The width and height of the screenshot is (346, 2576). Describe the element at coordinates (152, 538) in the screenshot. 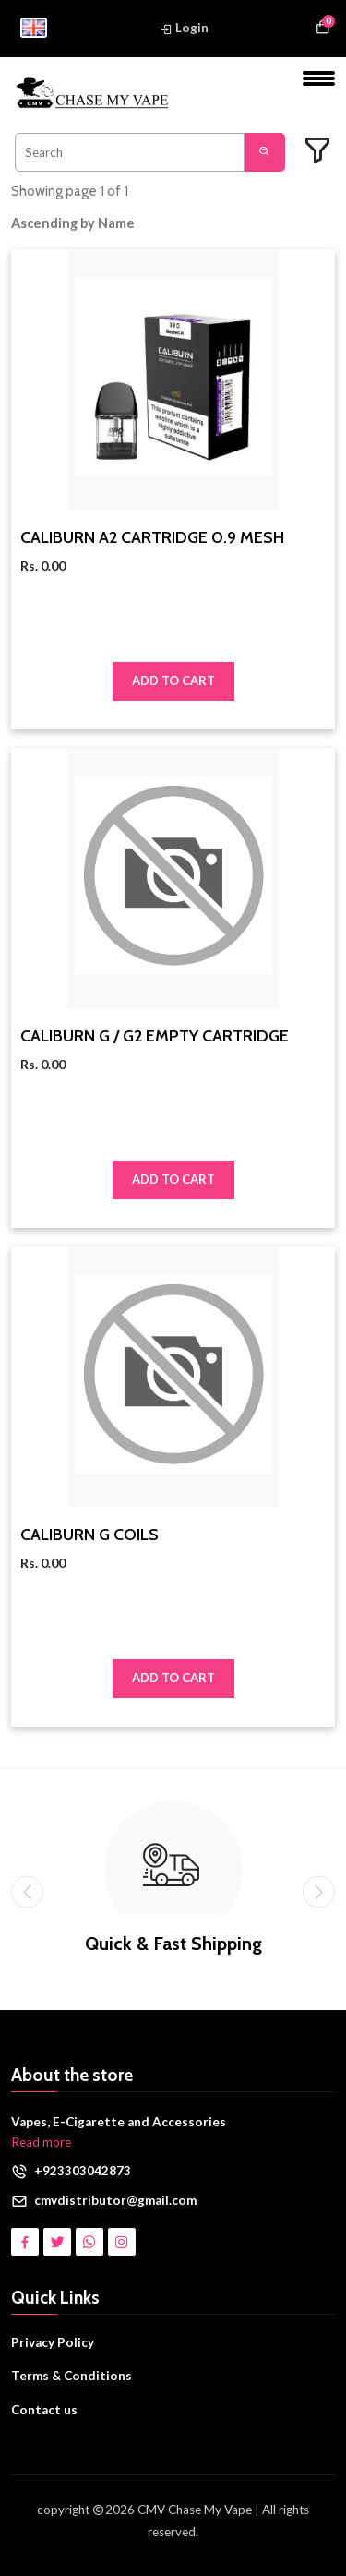

I see `CALIBURN A2 CARTRIDGE 0.9 MESH` at that location.